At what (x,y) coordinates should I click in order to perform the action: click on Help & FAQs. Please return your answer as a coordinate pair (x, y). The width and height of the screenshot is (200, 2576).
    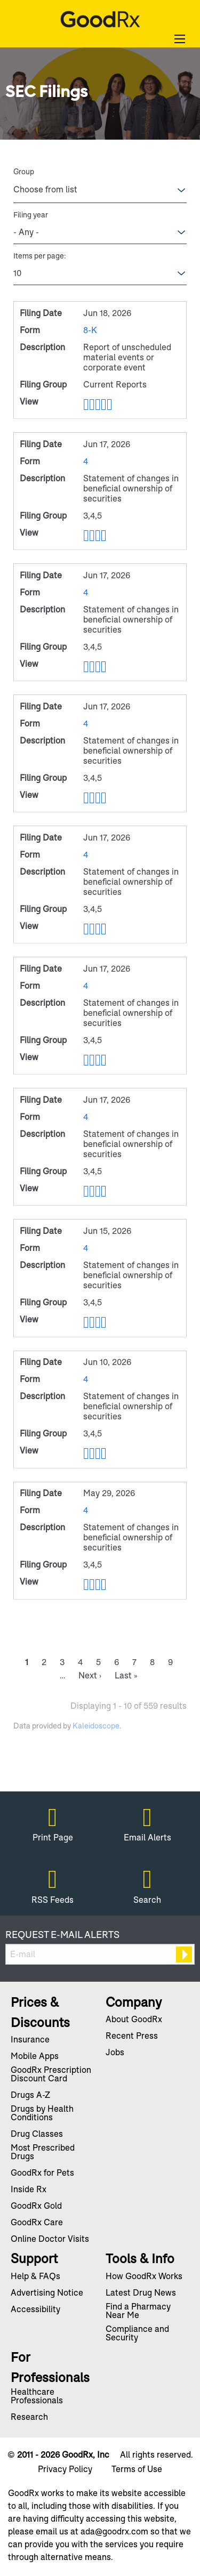
    Looking at the image, I should click on (35, 2277).